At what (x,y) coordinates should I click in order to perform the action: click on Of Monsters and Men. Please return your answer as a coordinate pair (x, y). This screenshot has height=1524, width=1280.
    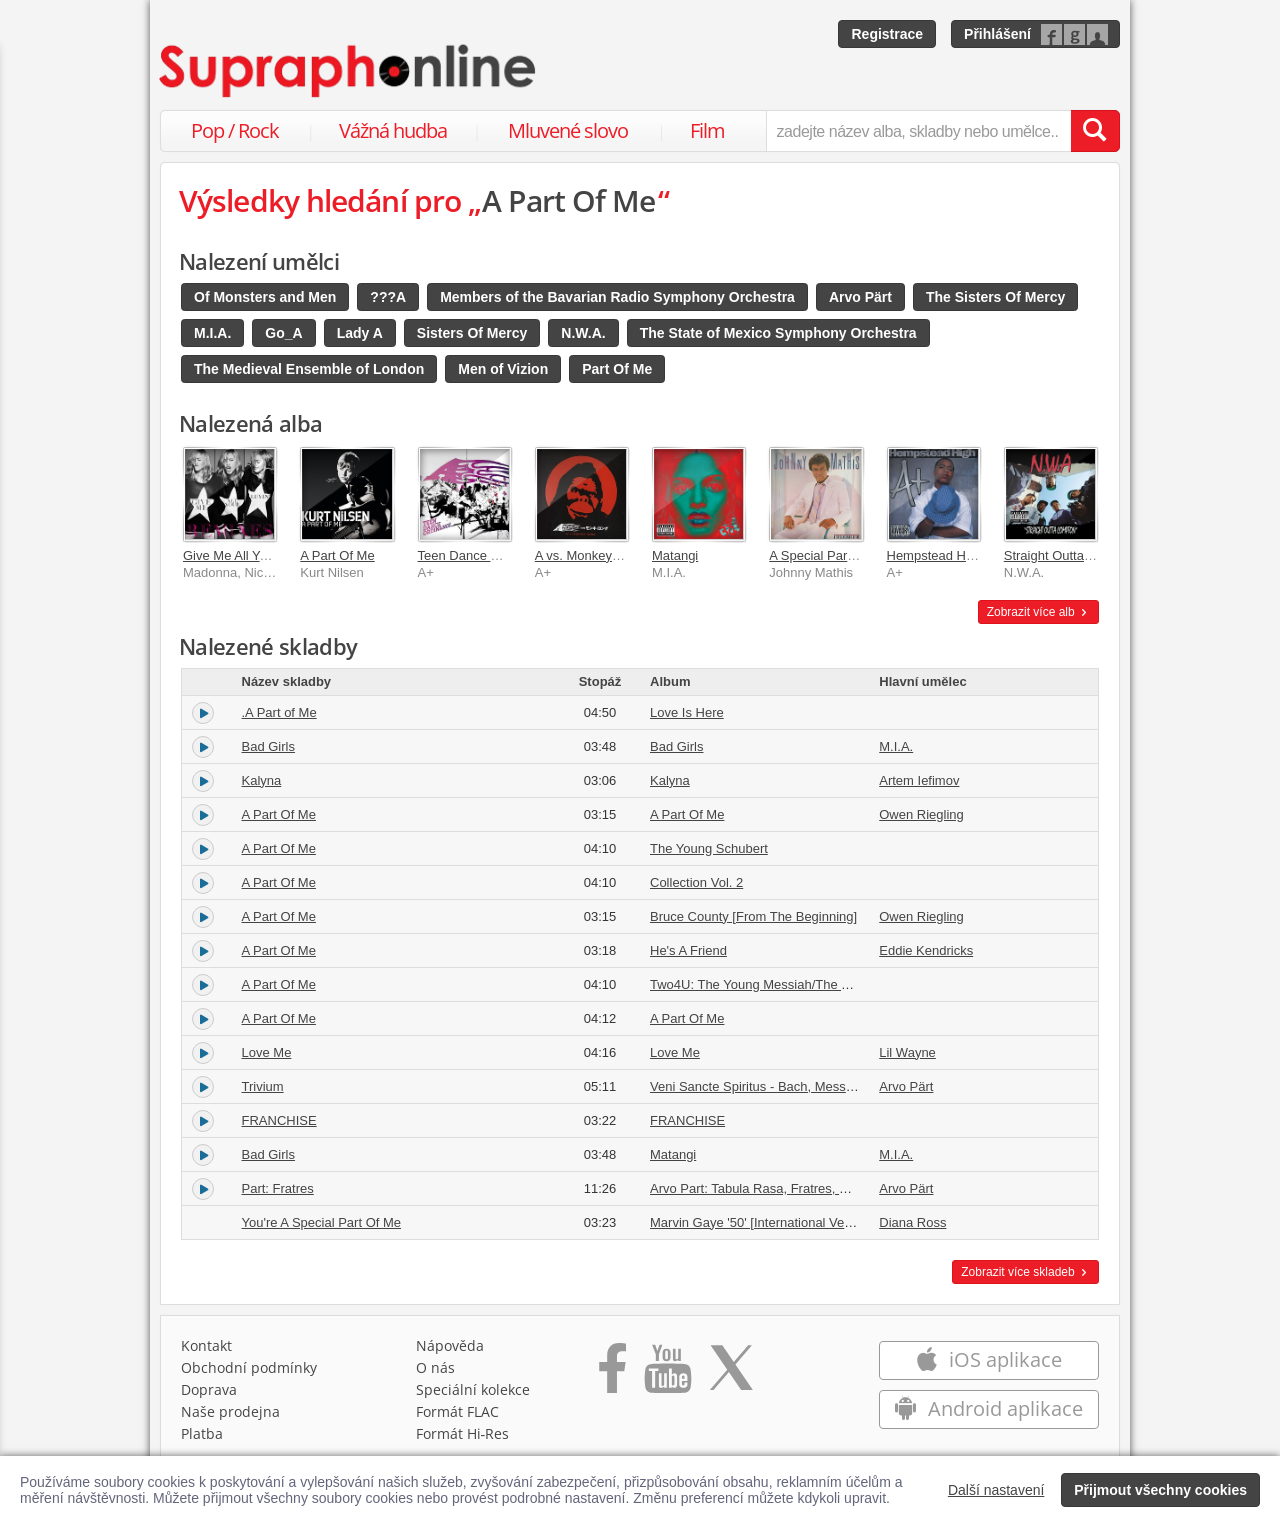
    Looking at the image, I should click on (265, 297).